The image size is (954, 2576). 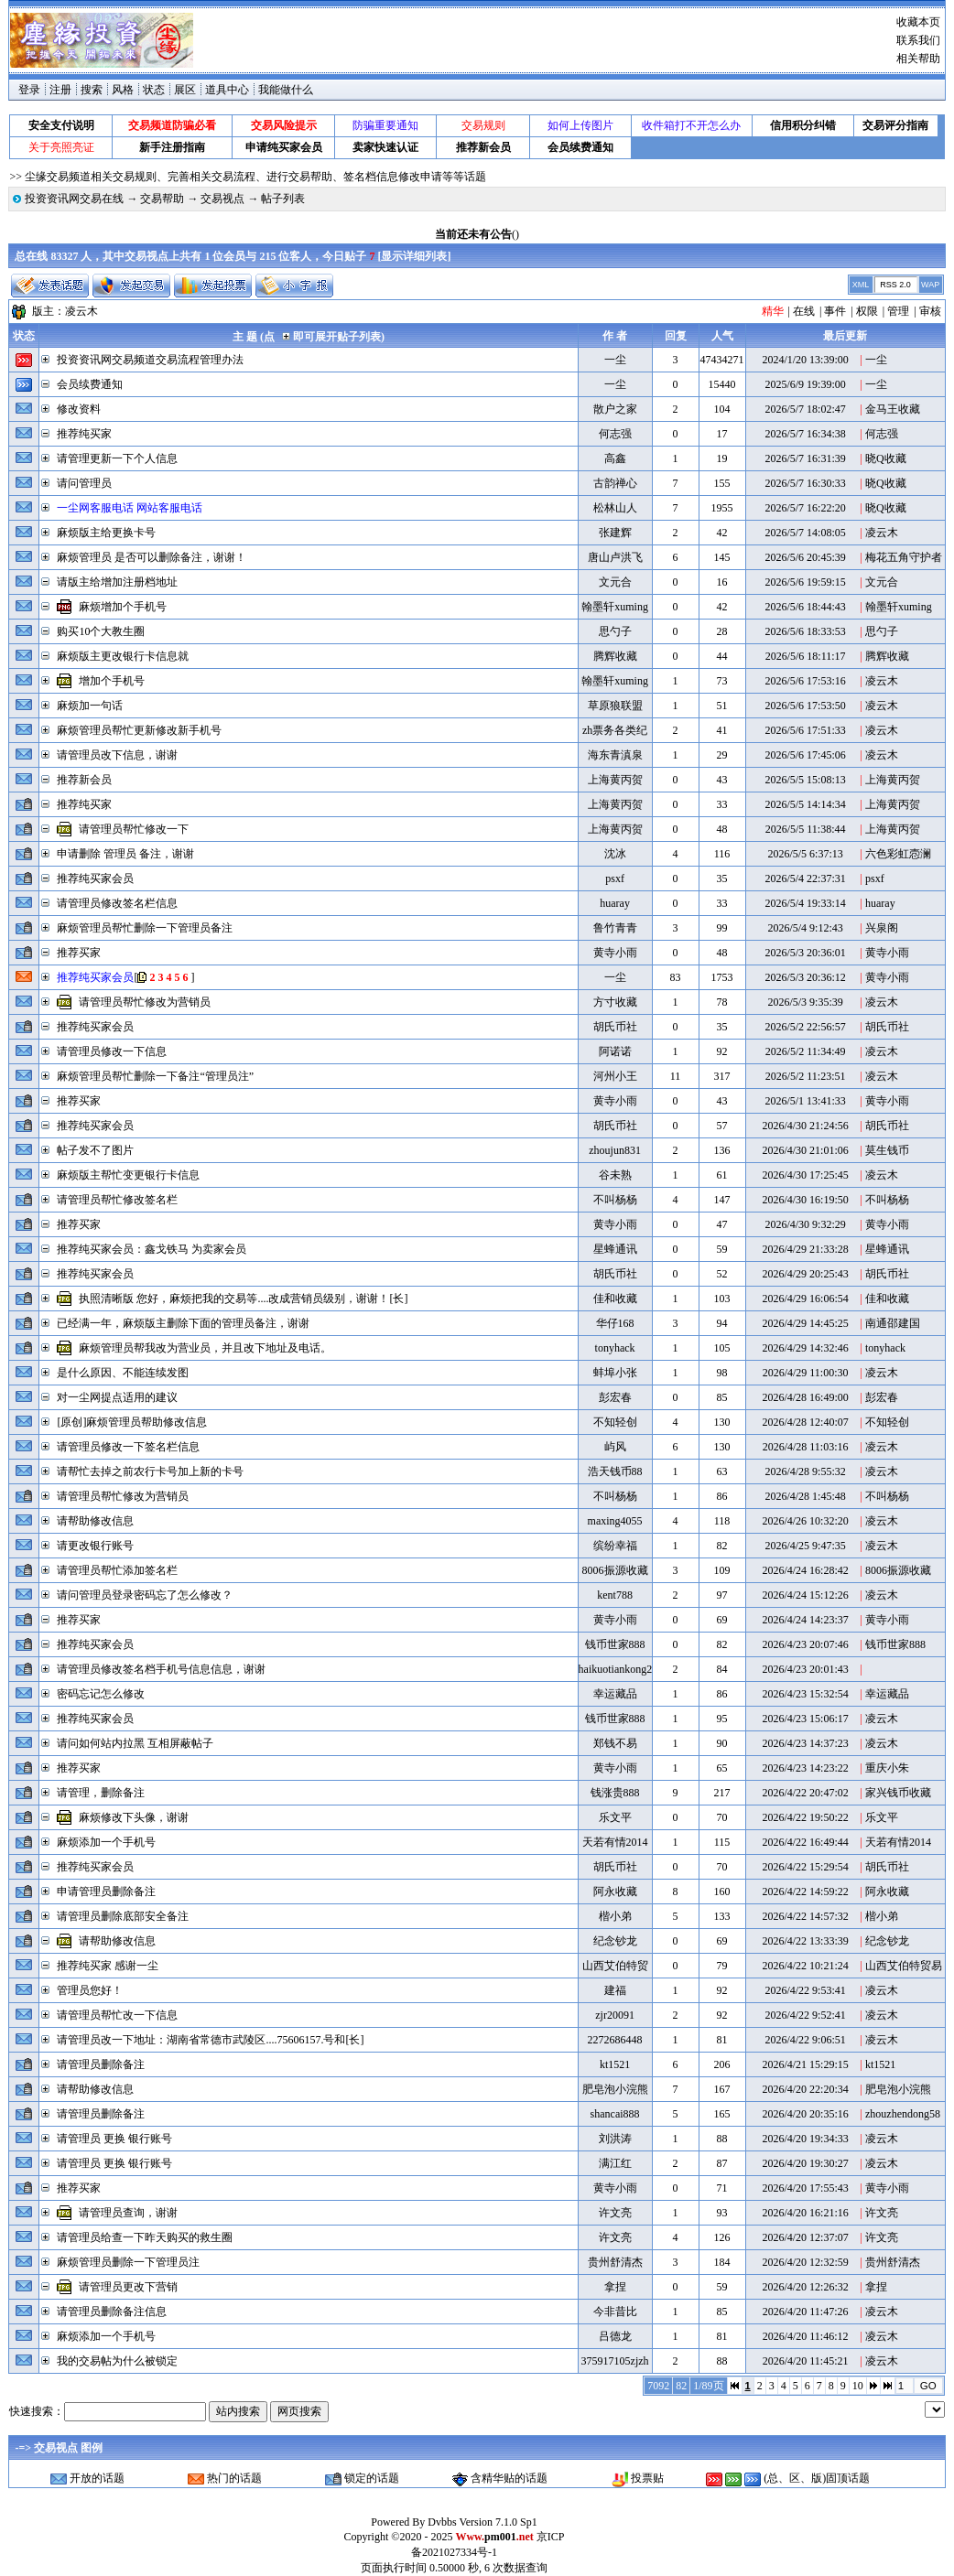 What do you see at coordinates (101, 1693) in the screenshot?
I see `密码忘记怎么修改` at bounding box center [101, 1693].